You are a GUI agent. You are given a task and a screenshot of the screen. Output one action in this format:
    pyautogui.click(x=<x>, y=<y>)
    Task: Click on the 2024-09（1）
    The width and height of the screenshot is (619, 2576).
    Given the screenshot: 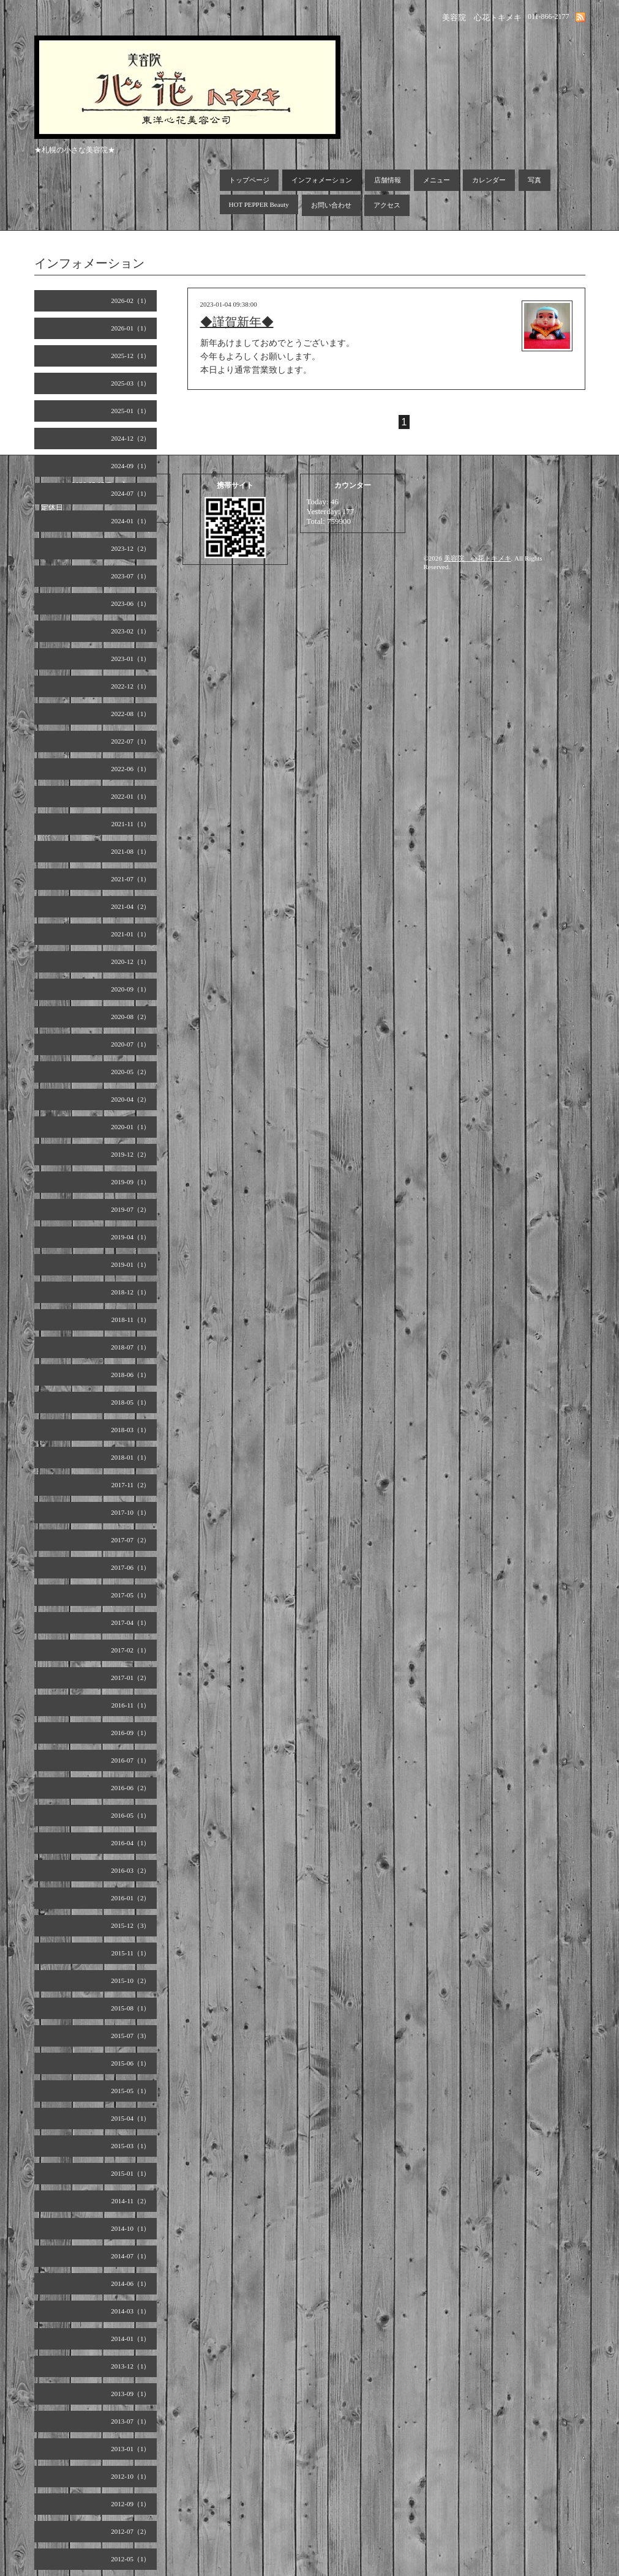 What is the action you would take?
    pyautogui.click(x=130, y=465)
    